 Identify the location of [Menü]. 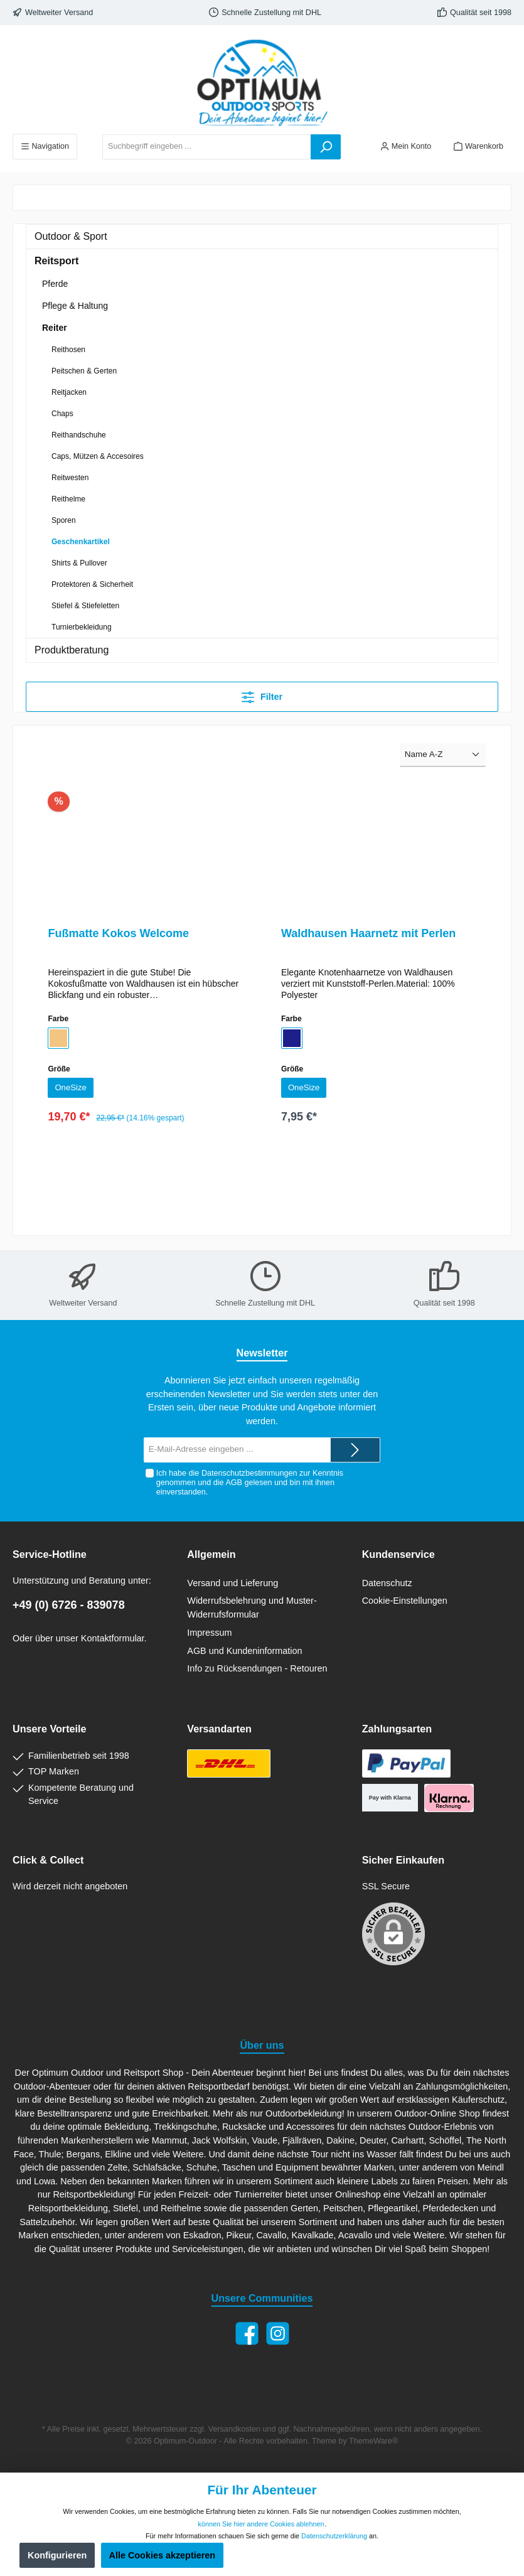
(45, 146).